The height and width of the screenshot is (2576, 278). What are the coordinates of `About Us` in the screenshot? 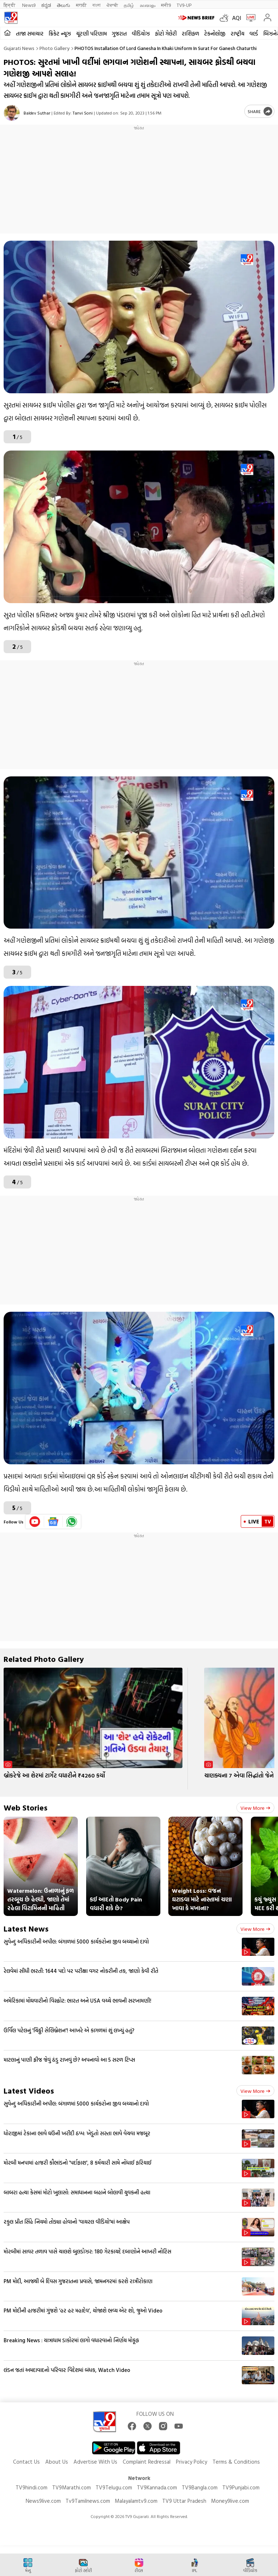 It's located at (56, 2461).